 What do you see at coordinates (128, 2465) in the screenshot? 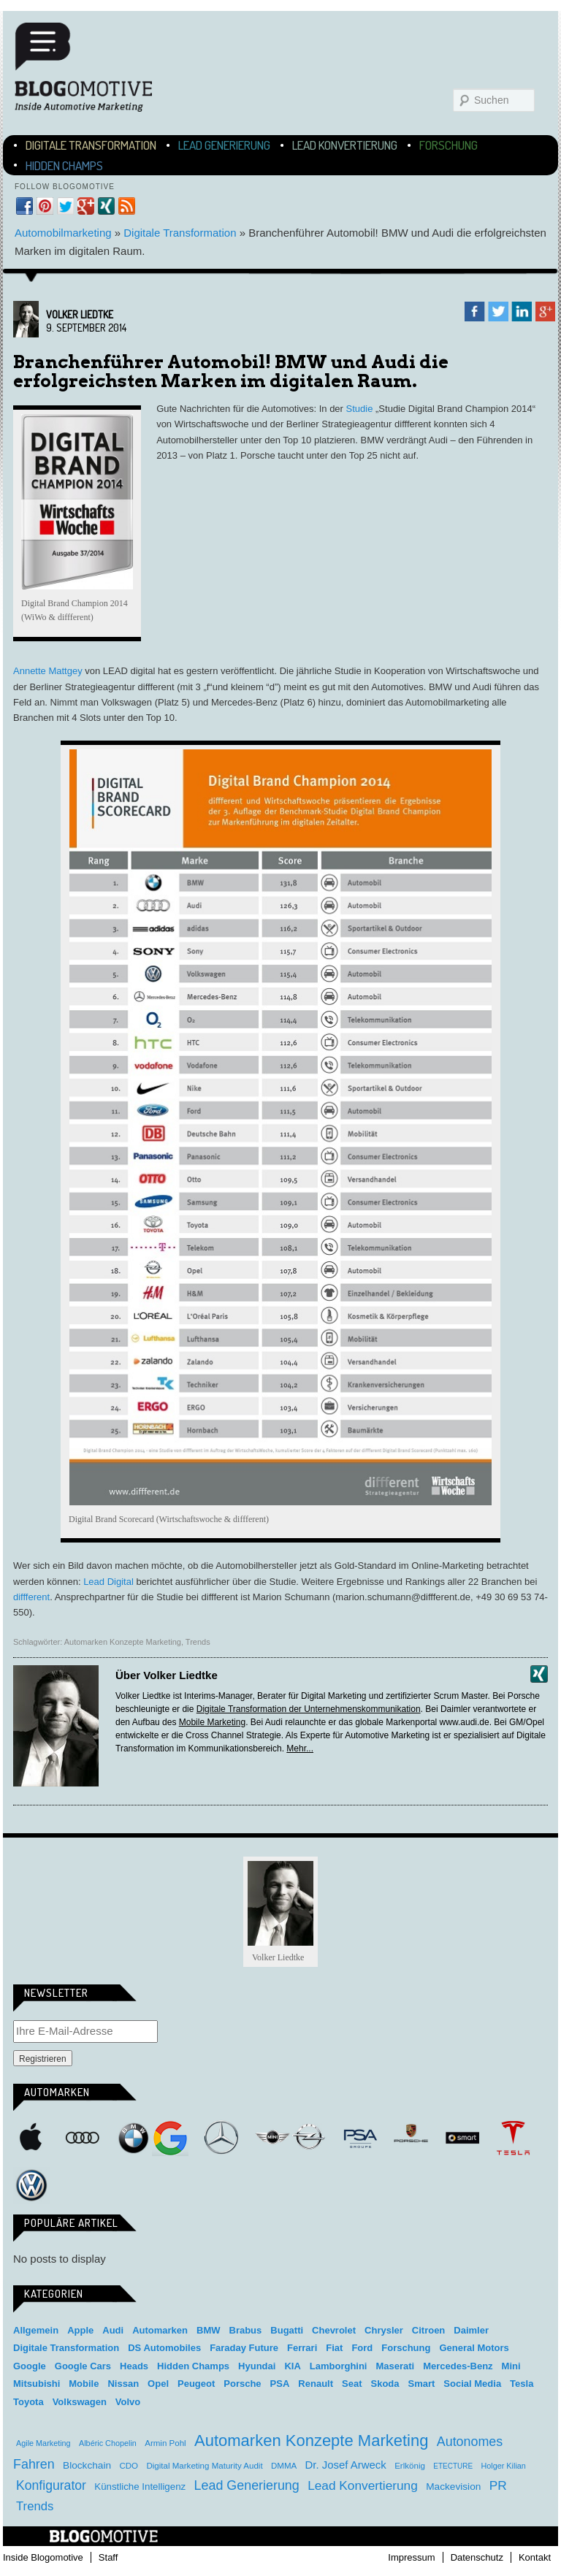
I see `CDO [CDO (4 Einträge)]` at bounding box center [128, 2465].